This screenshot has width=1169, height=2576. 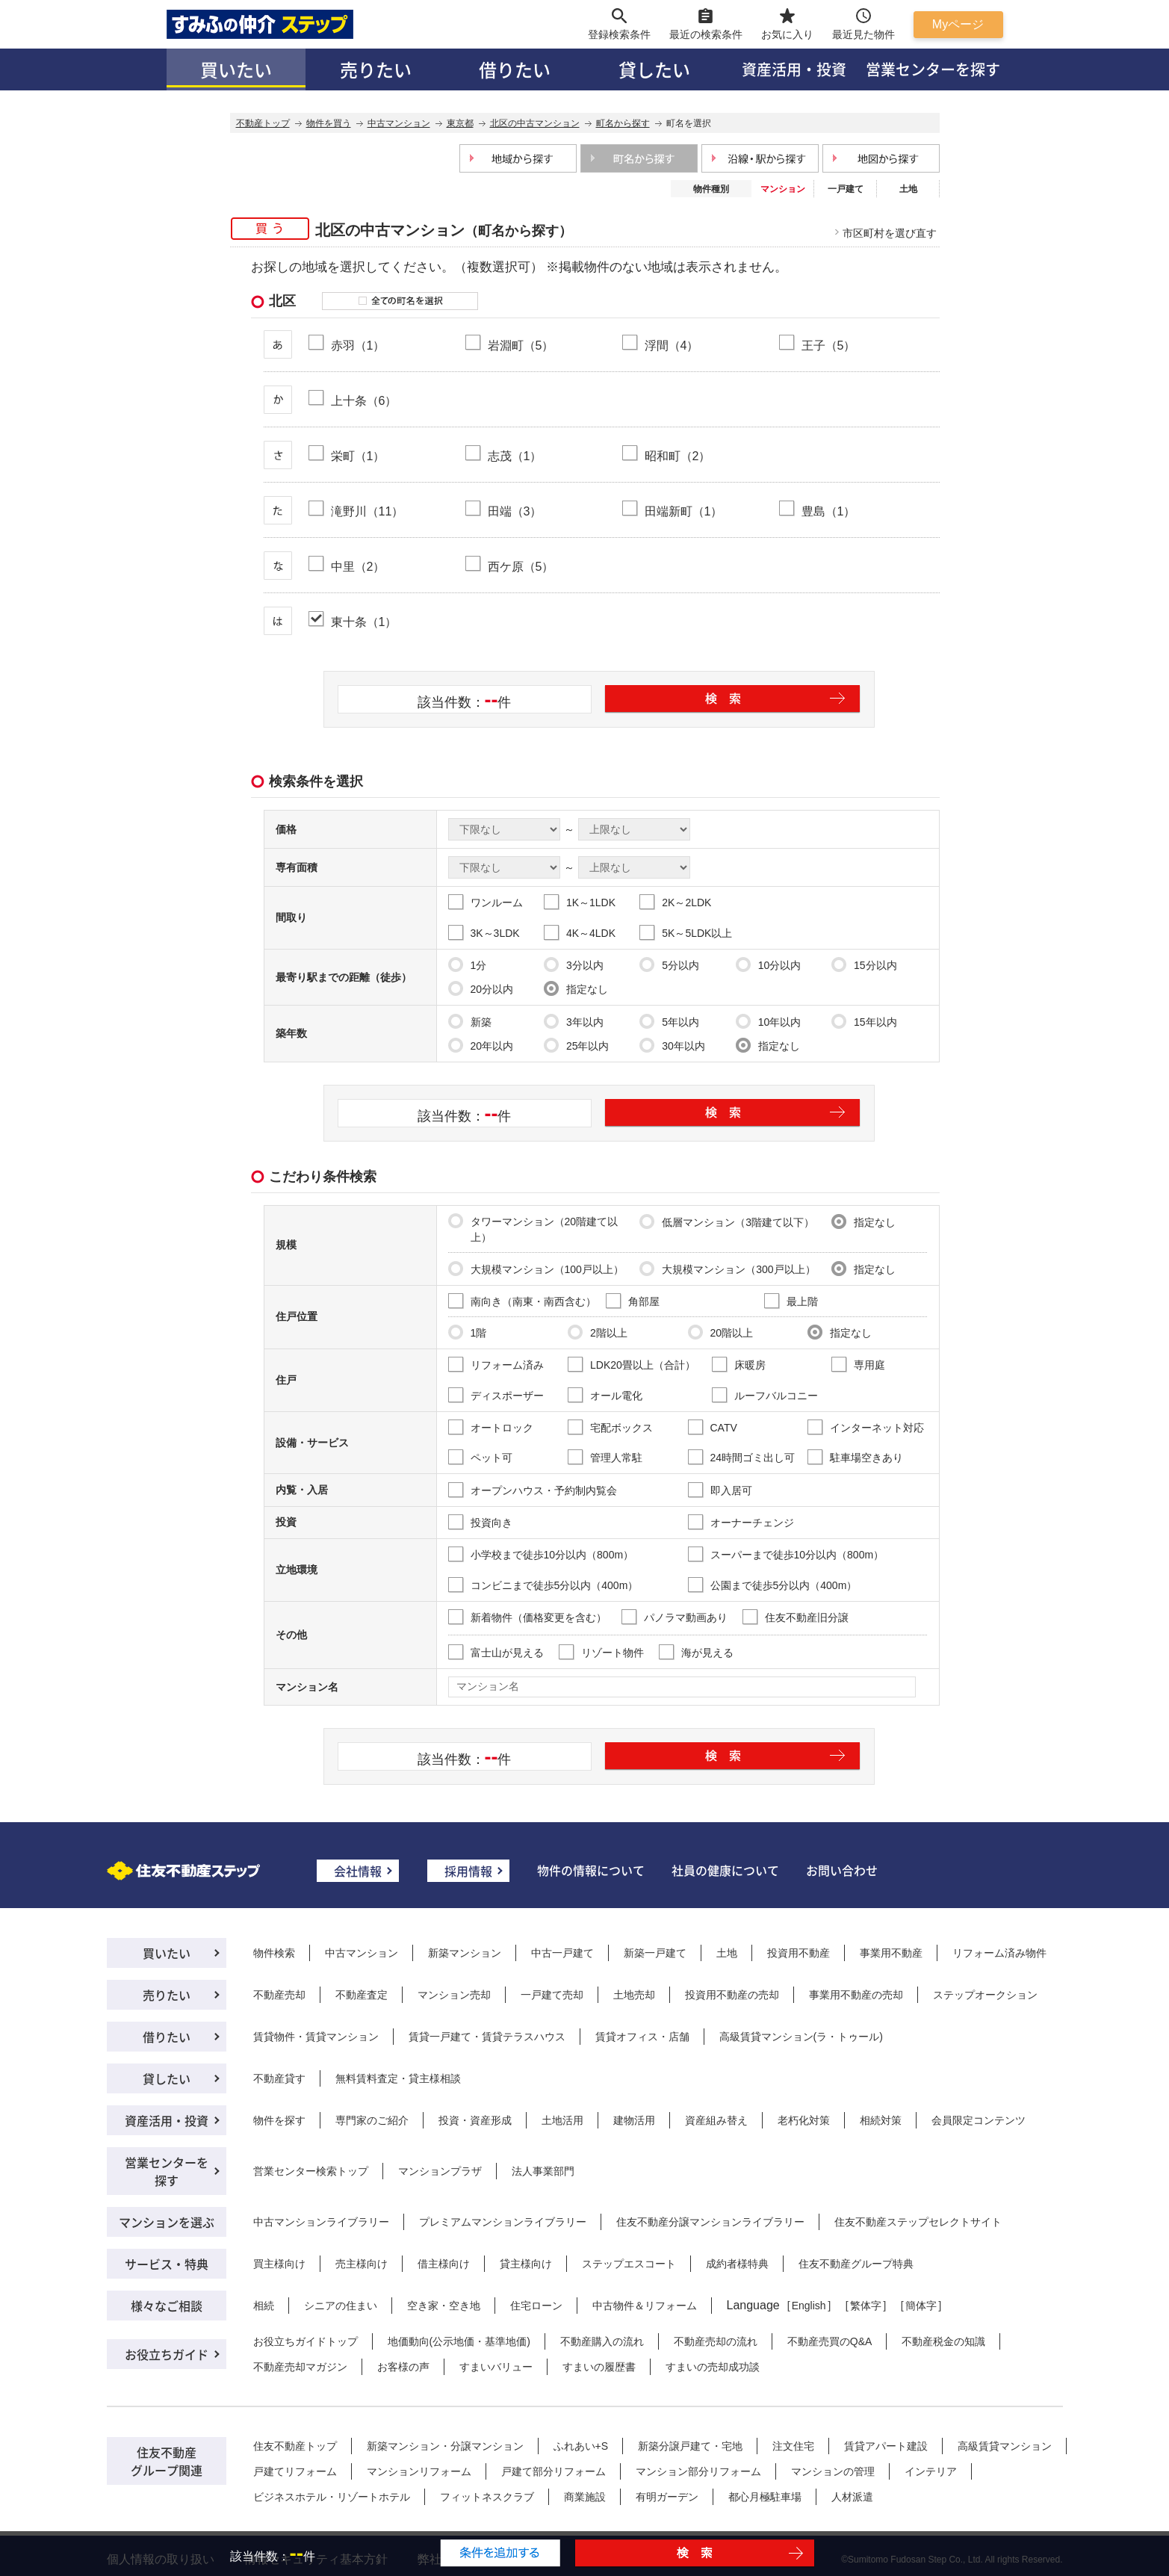 I want to click on 有明ガーデン, so click(x=667, y=2497).